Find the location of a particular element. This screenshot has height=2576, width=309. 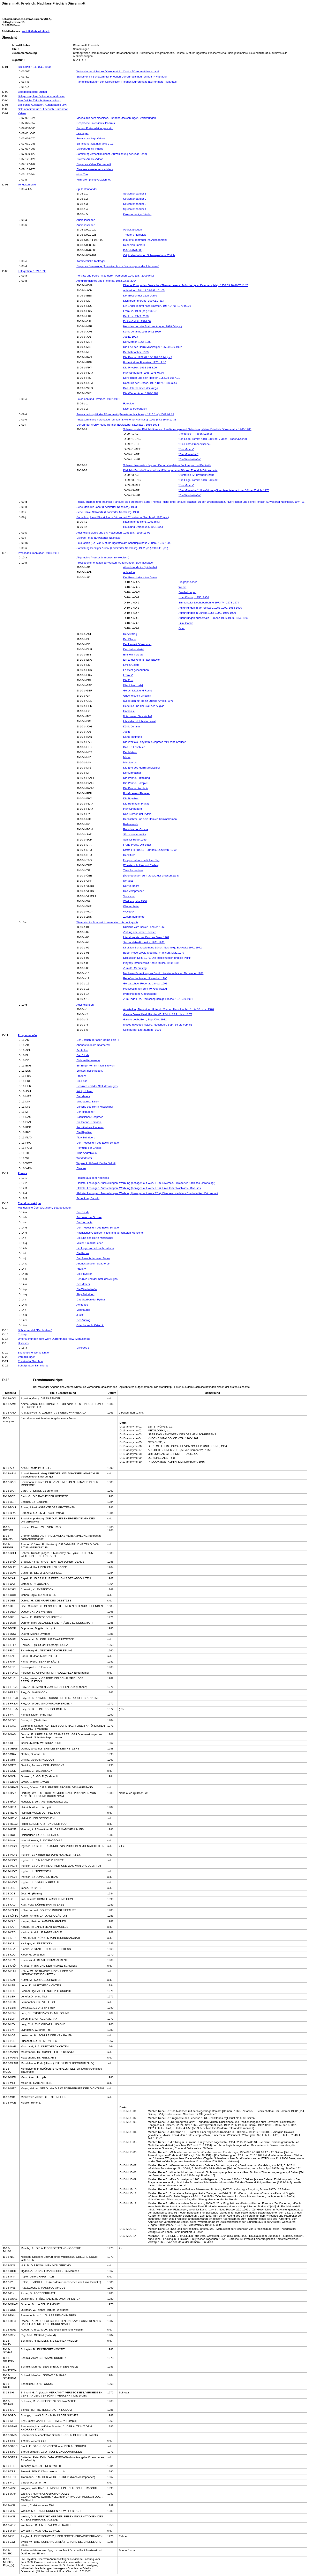

Bearbeitungen is located at coordinates (187, 592).